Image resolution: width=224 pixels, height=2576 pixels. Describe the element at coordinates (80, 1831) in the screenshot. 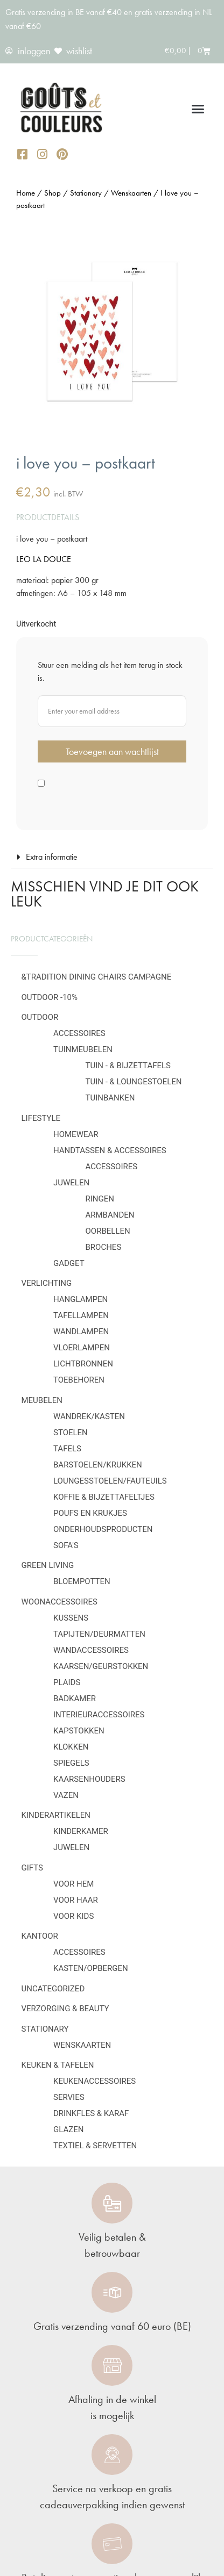

I see `Kinderkamer` at that location.